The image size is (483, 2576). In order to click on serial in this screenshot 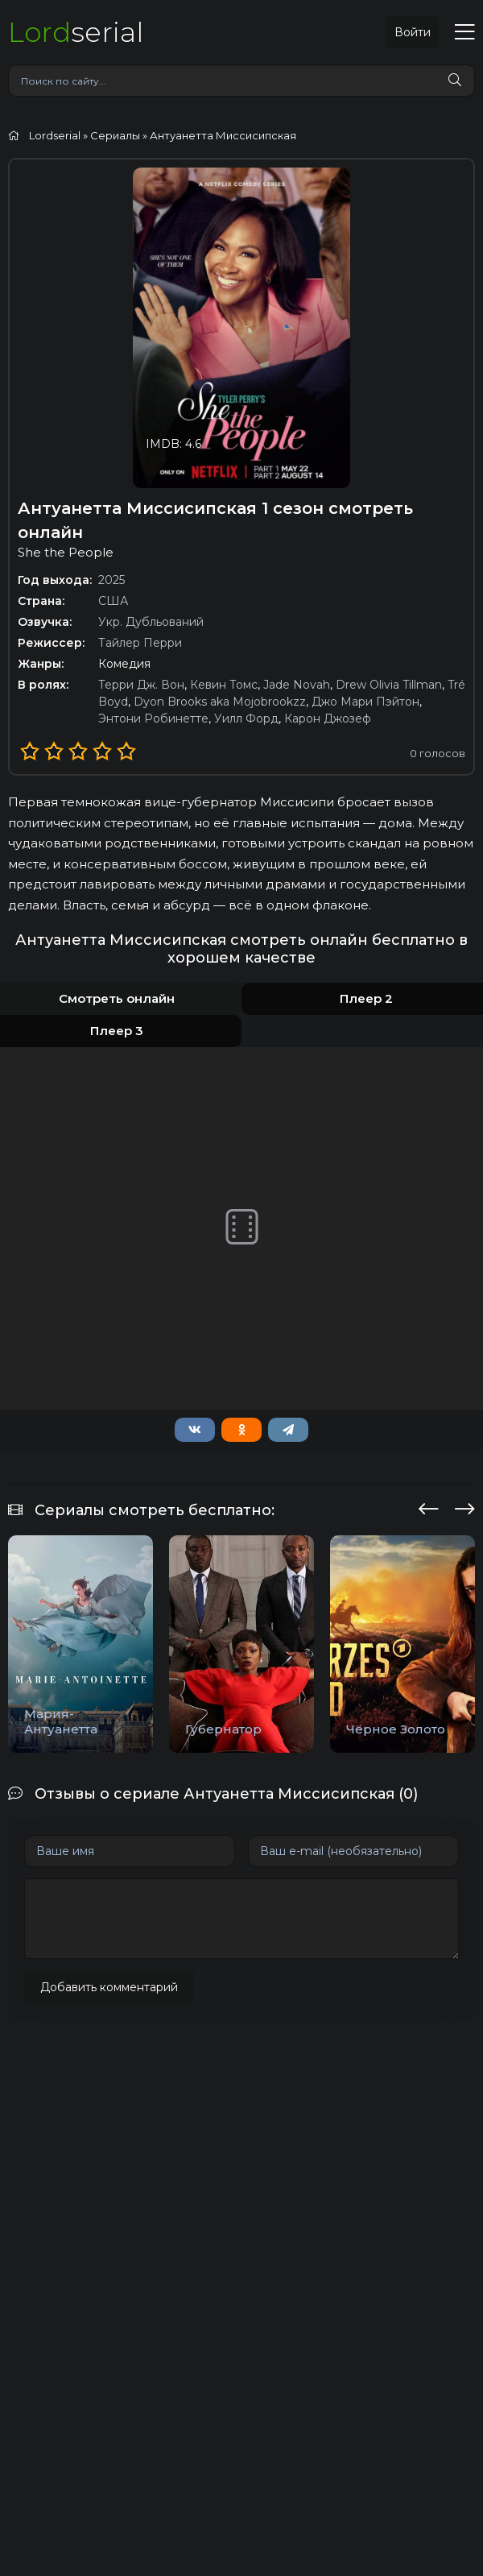, I will do `click(75, 31)`.